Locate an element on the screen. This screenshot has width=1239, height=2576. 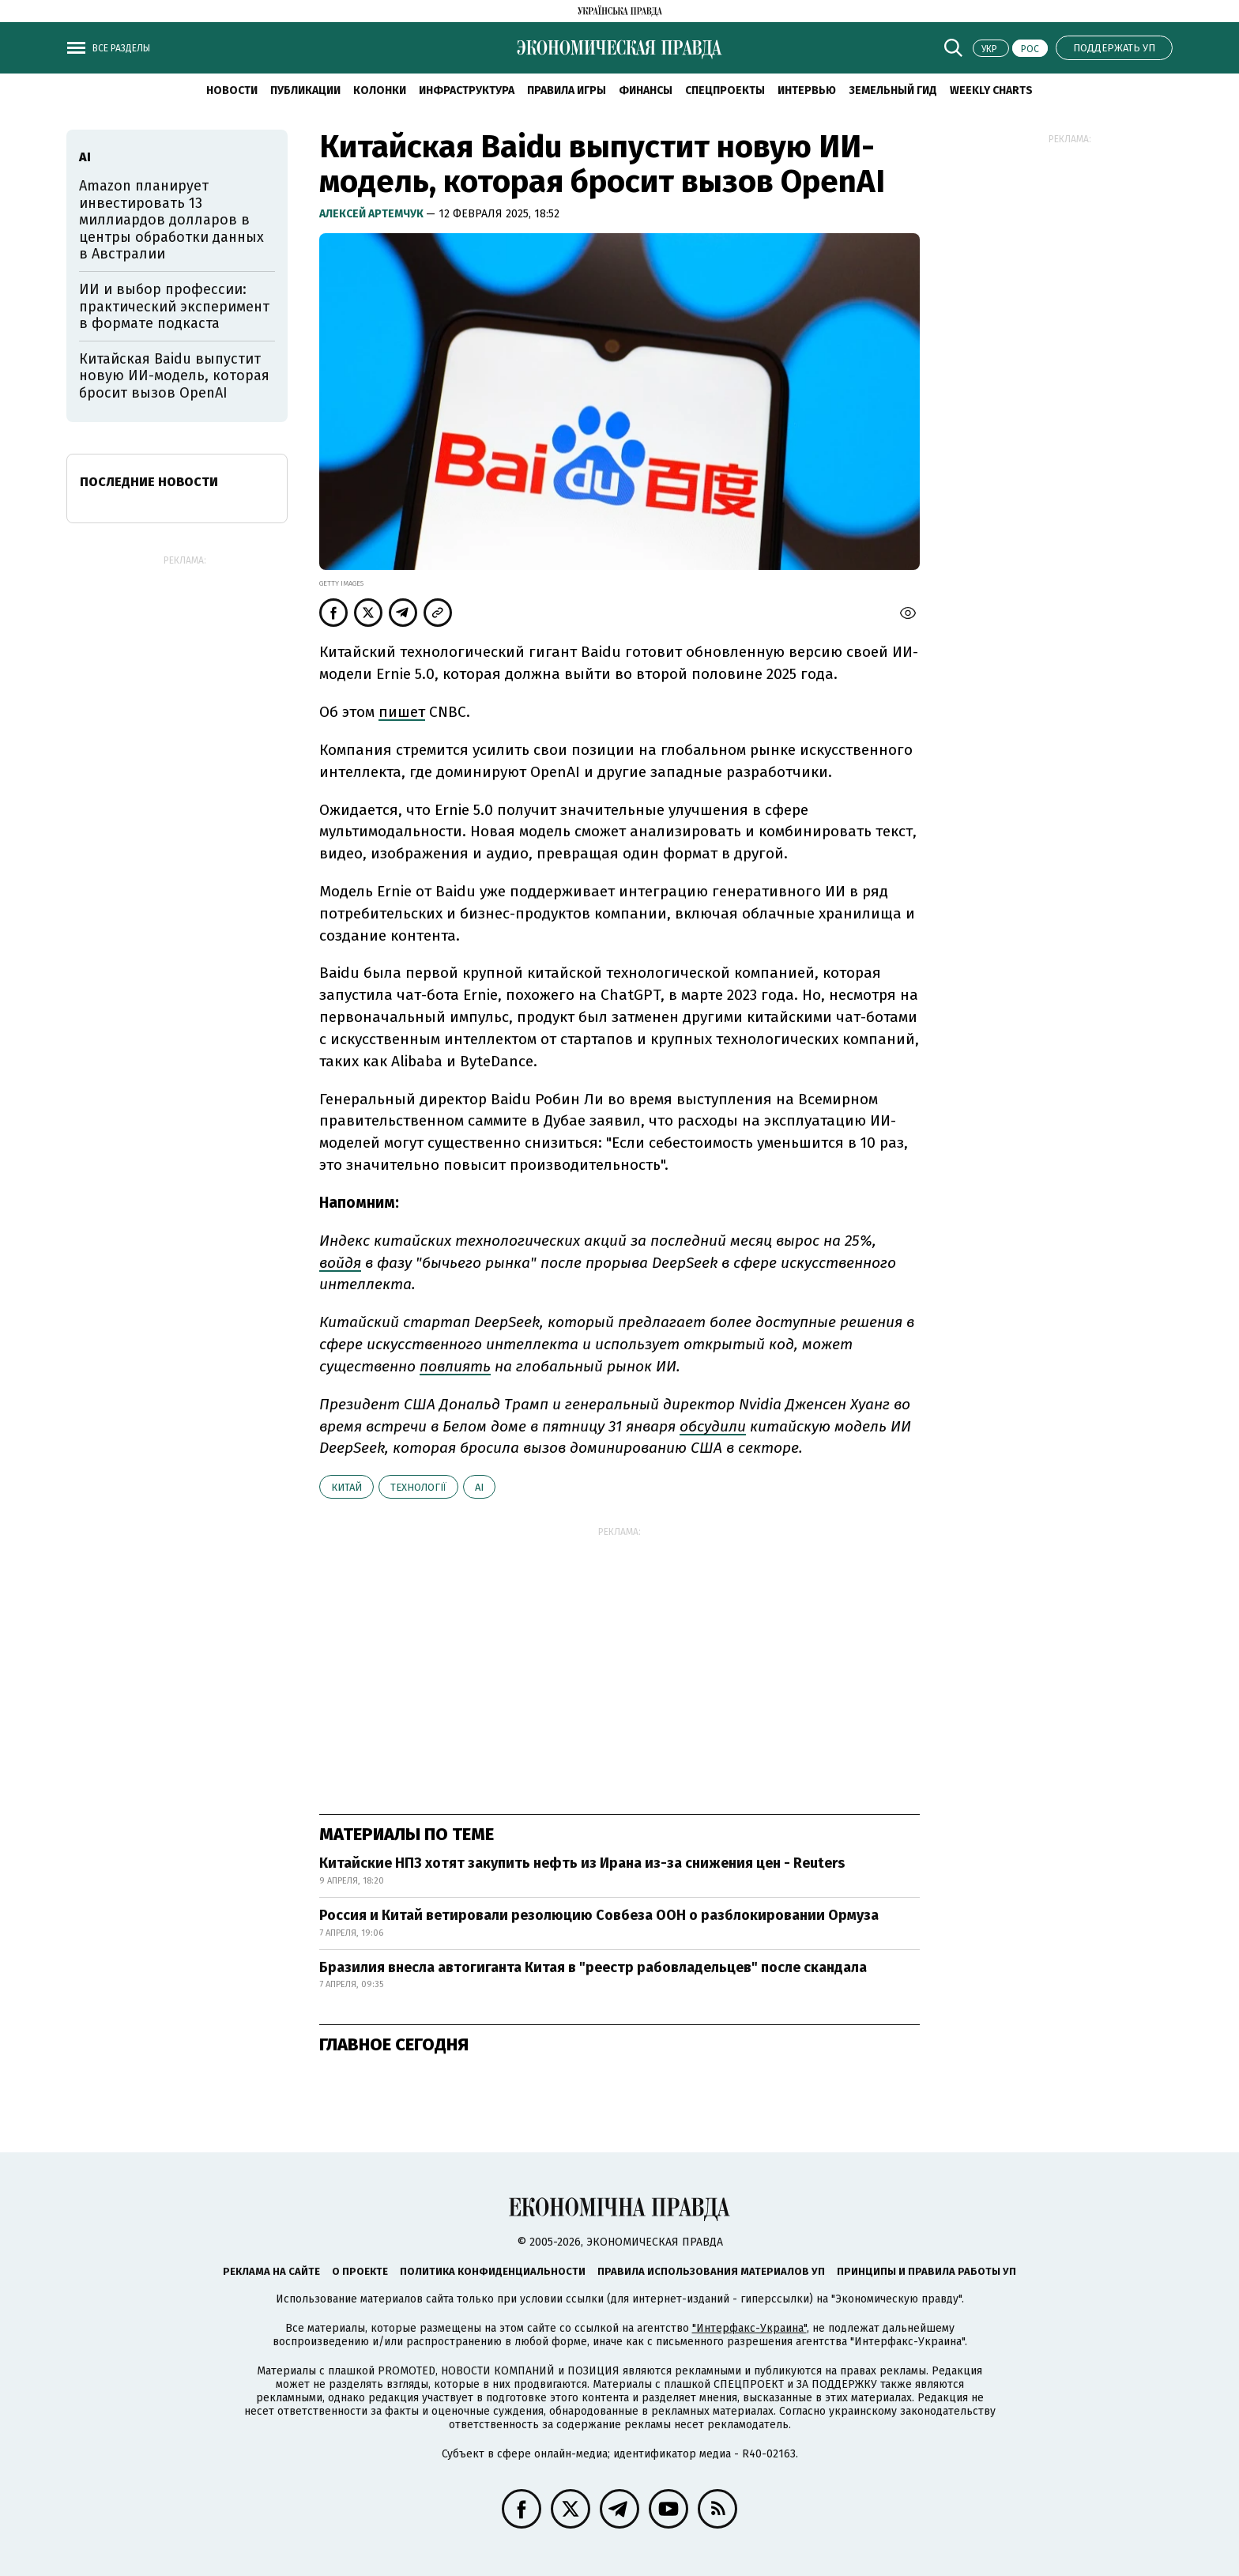
Земельный гид is located at coordinates (893, 90).